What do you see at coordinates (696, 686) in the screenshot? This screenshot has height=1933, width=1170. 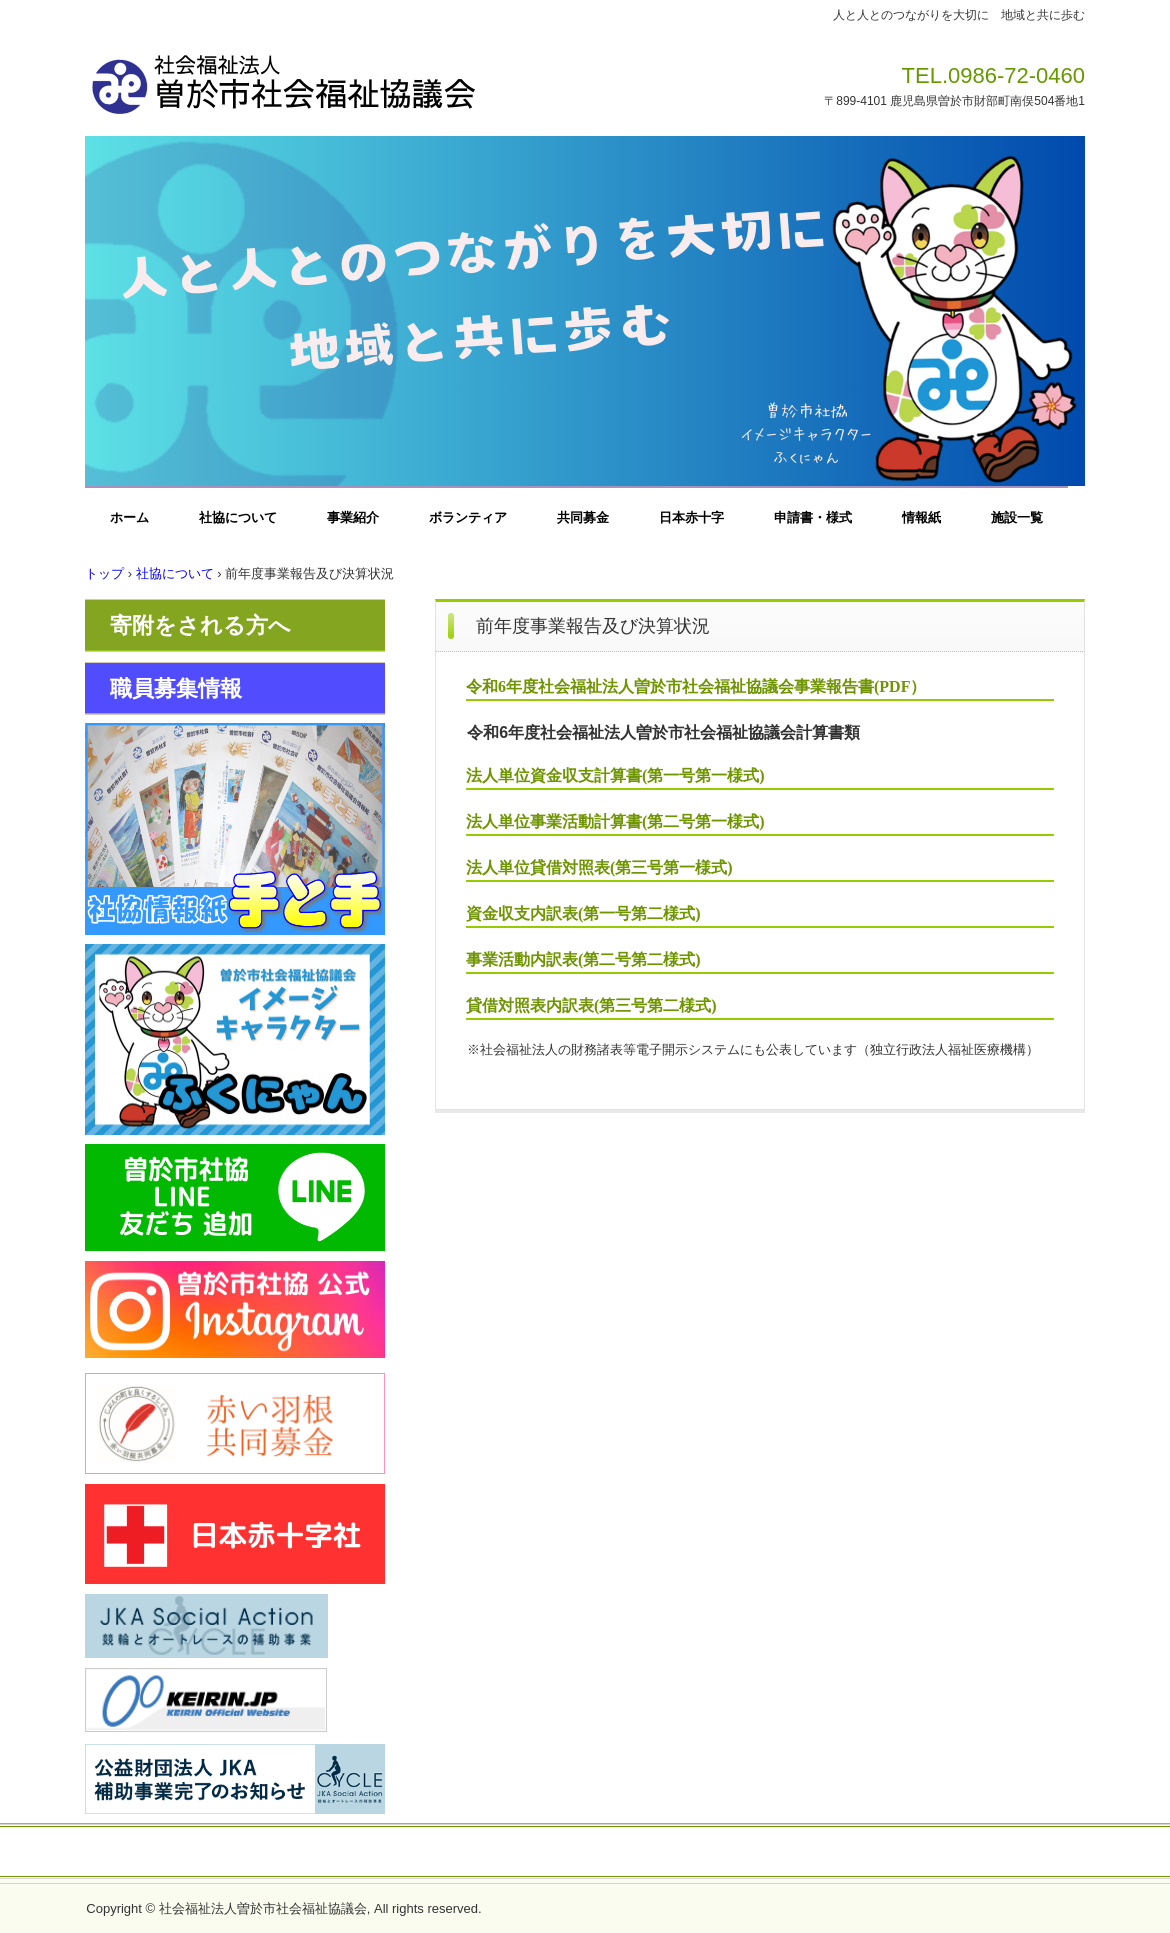 I see `令和6年度社会福祉法人曽於市社会福祉協議会事業報告書(PDF）` at bounding box center [696, 686].